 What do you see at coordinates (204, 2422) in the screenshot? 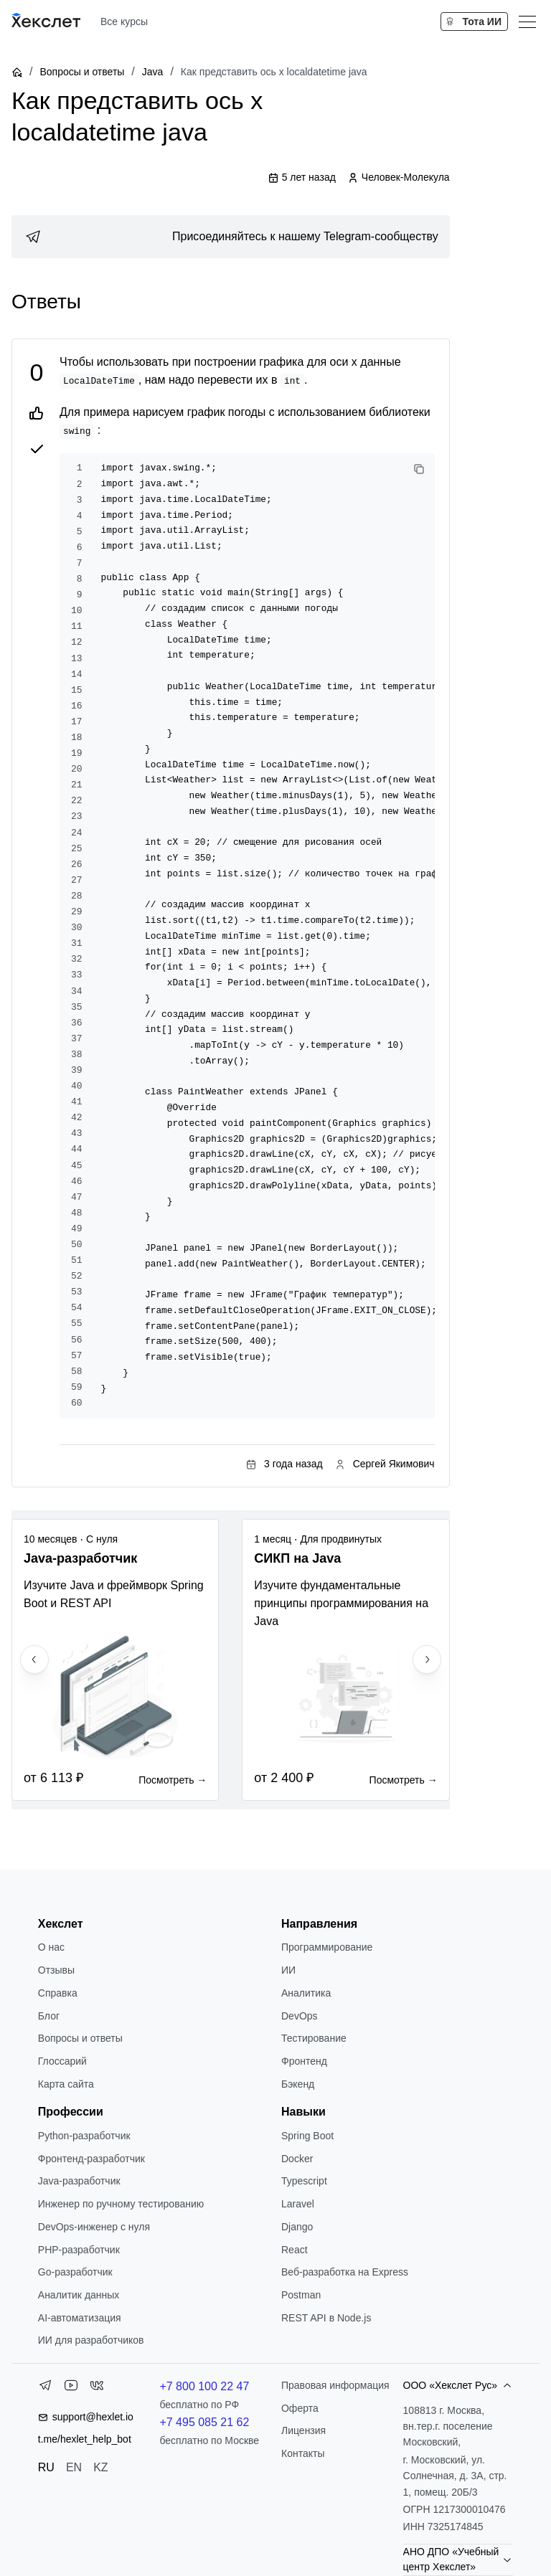
I see `+7 495 085 21 62` at bounding box center [204, 2422].